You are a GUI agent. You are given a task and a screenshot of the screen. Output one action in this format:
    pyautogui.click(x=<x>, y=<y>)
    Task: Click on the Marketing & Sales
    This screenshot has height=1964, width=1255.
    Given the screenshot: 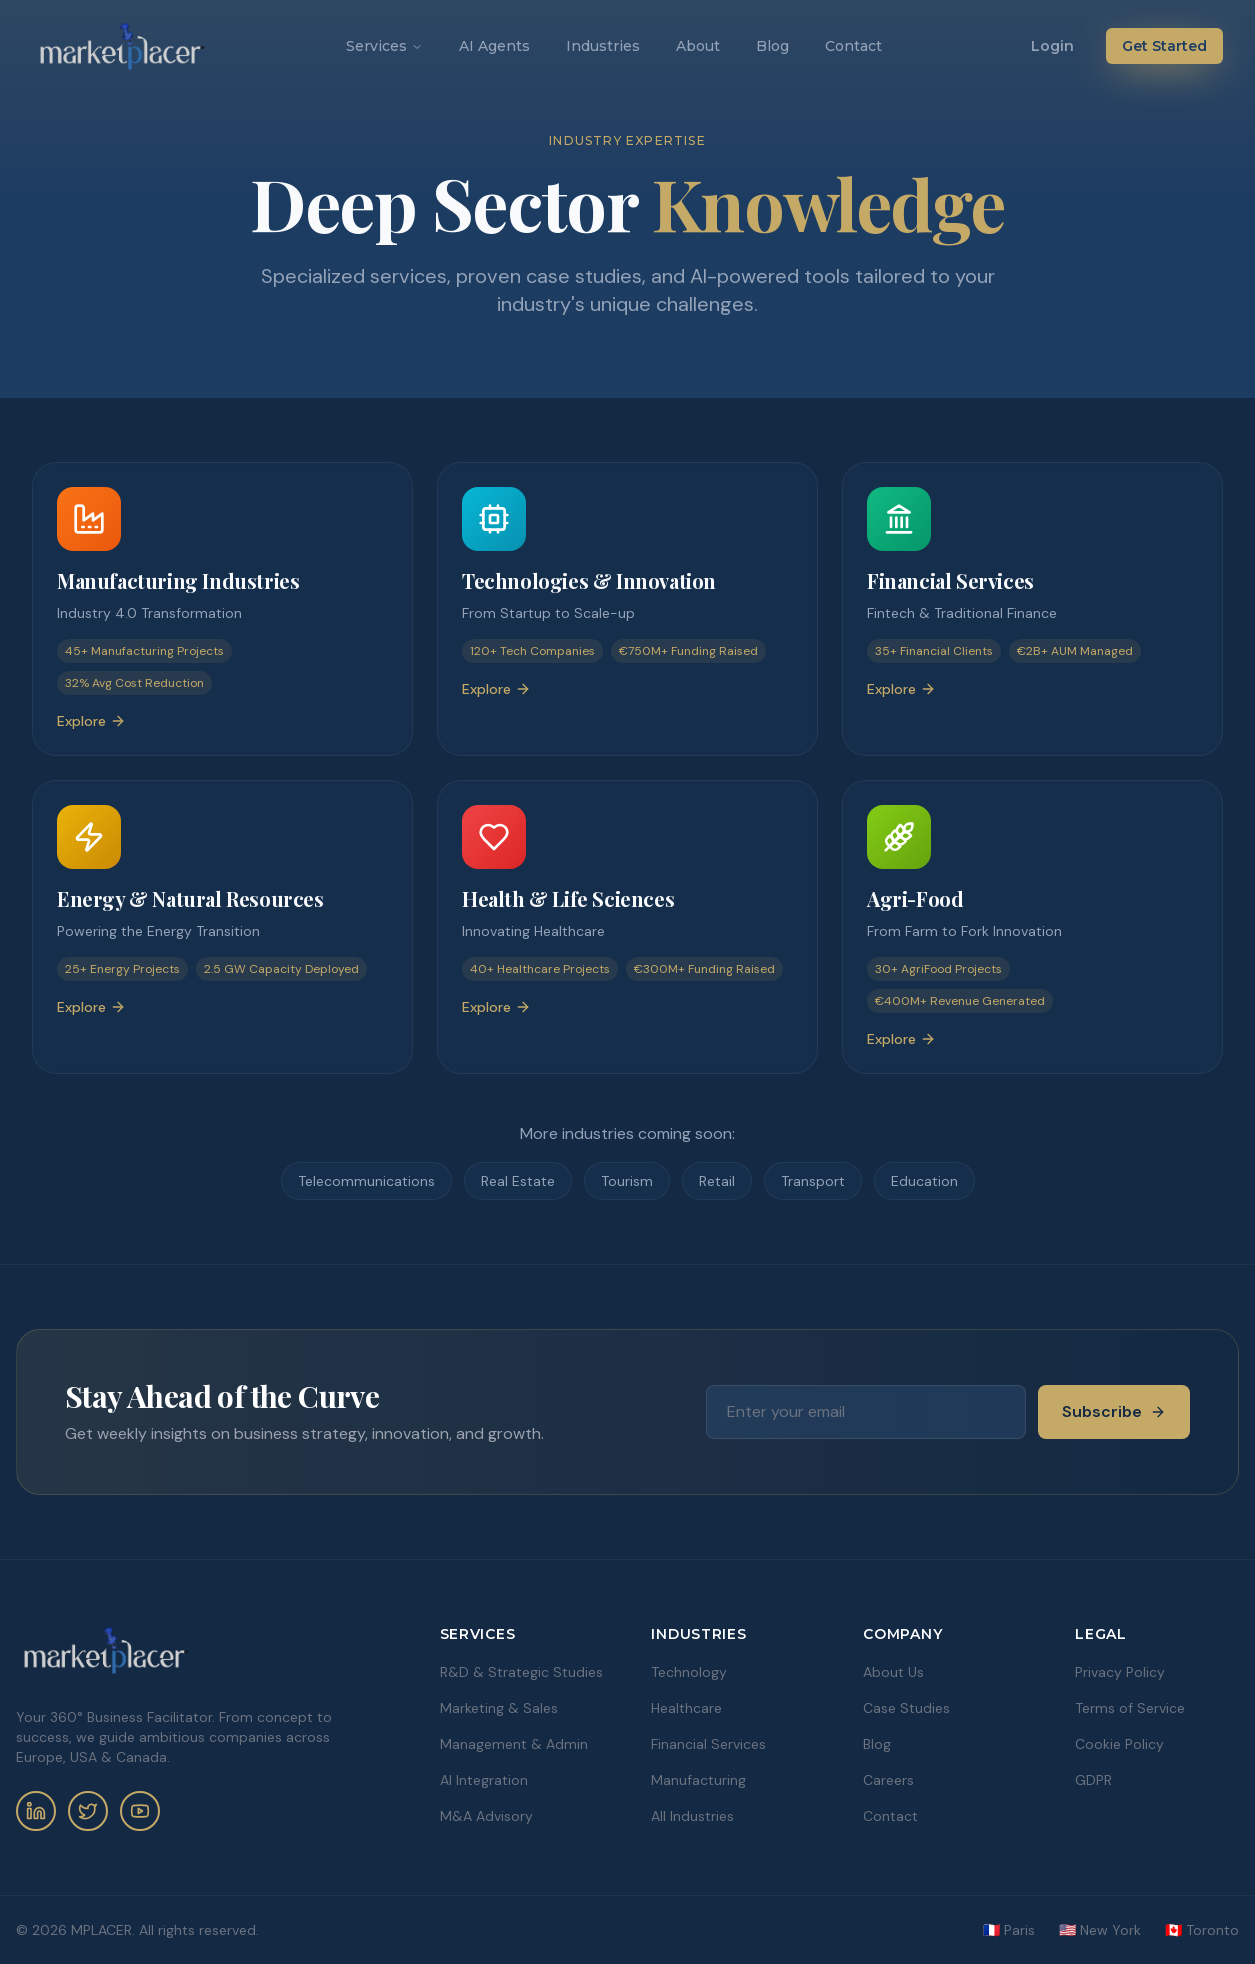 What is the action you would take?
    pyautogui.click(x=499, y=1708)
    